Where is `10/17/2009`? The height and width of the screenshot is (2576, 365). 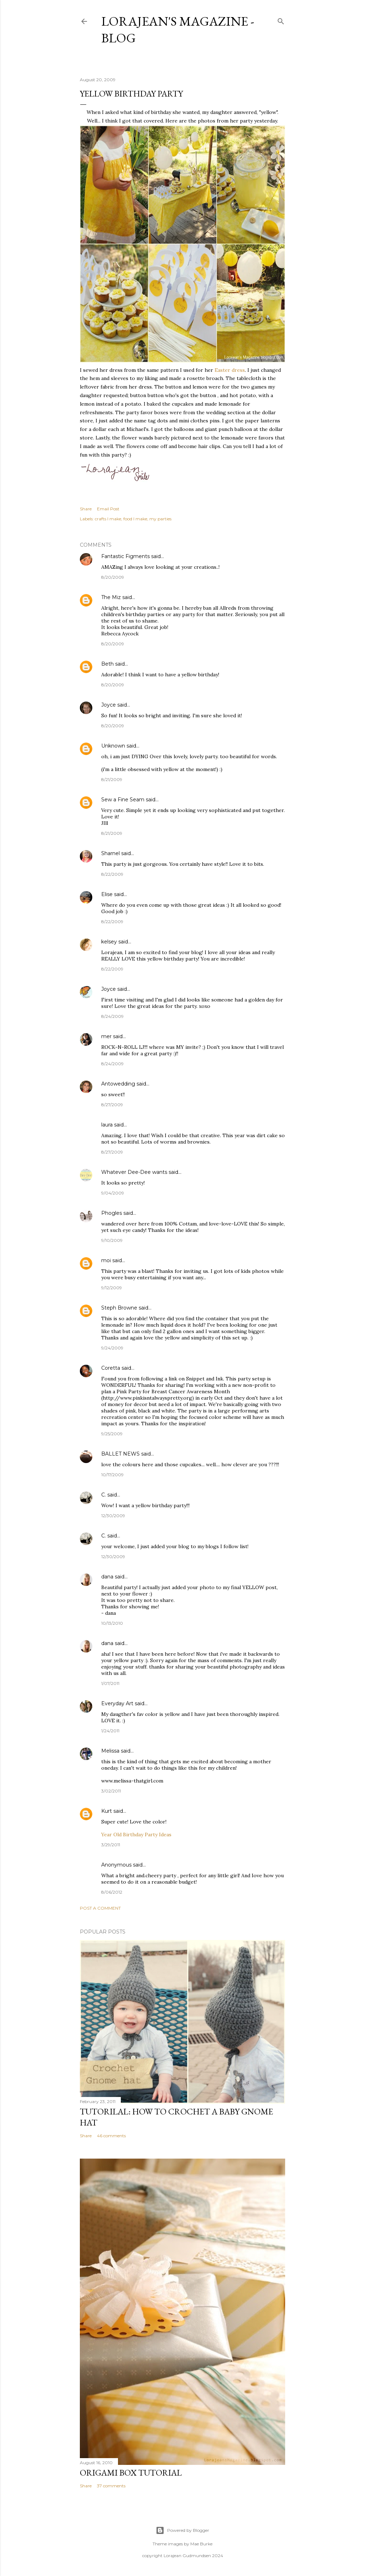 10/17/2009 is located at coordinates (112, 1474).